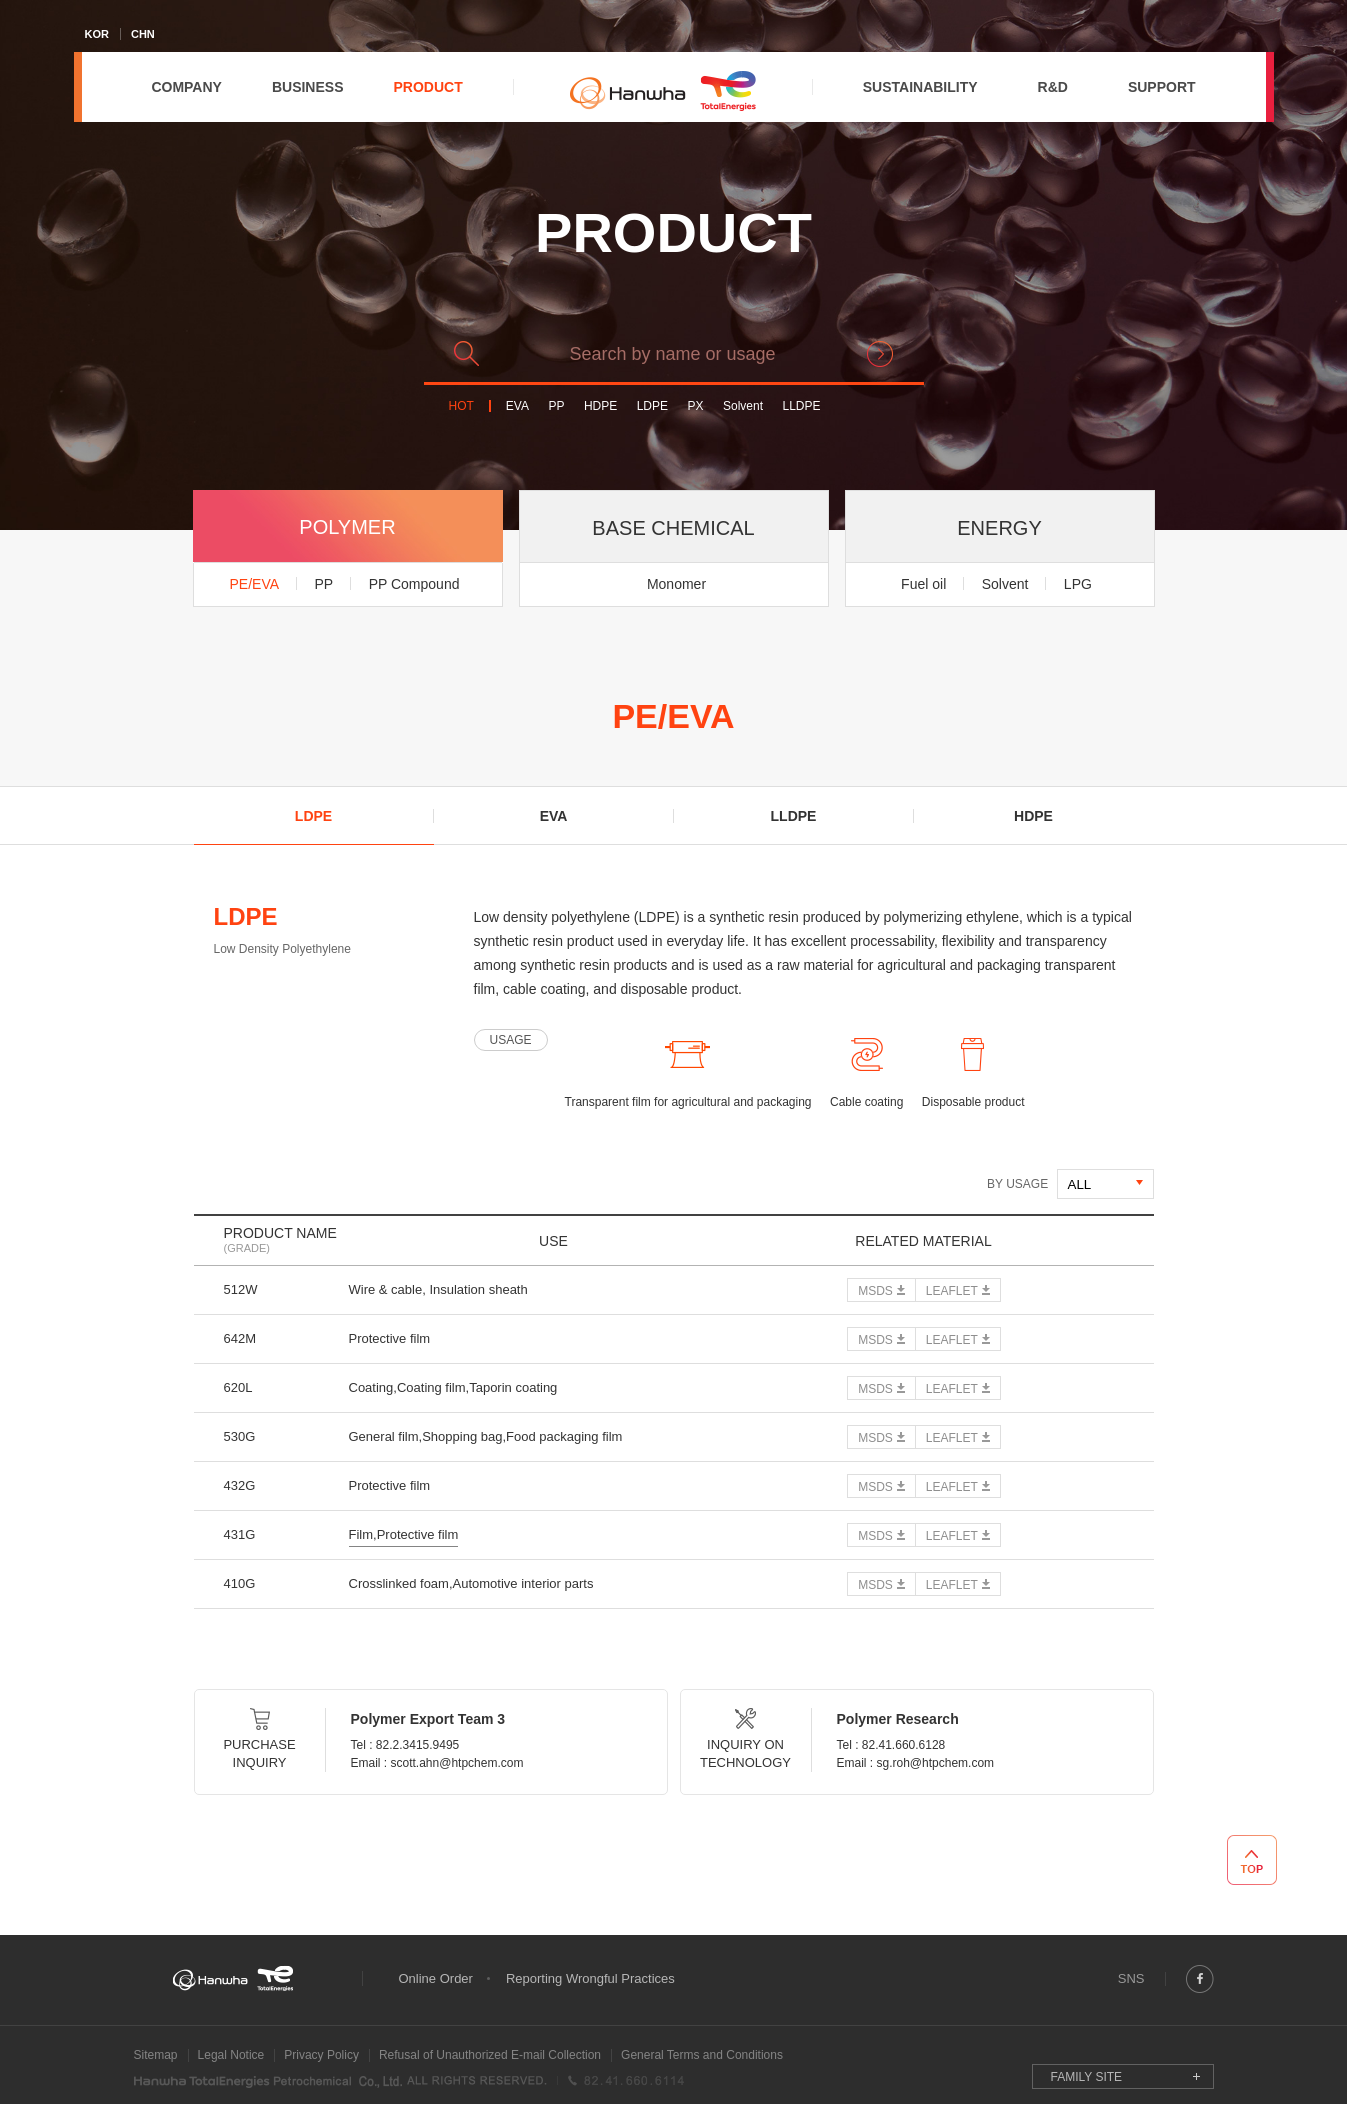  Describe the element at coordinates (471, 1583) in the screenshot. I see `Crosslinked foam,Automotive interior parts` at that location.